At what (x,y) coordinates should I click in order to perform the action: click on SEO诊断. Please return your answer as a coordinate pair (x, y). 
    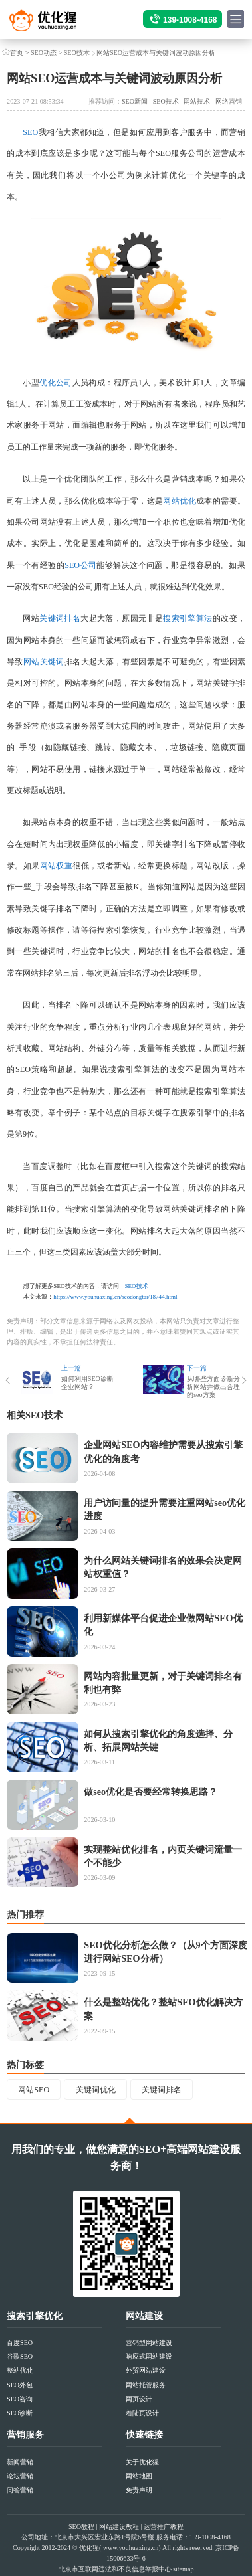
    Looking at the image, I should click on (20, 2413).